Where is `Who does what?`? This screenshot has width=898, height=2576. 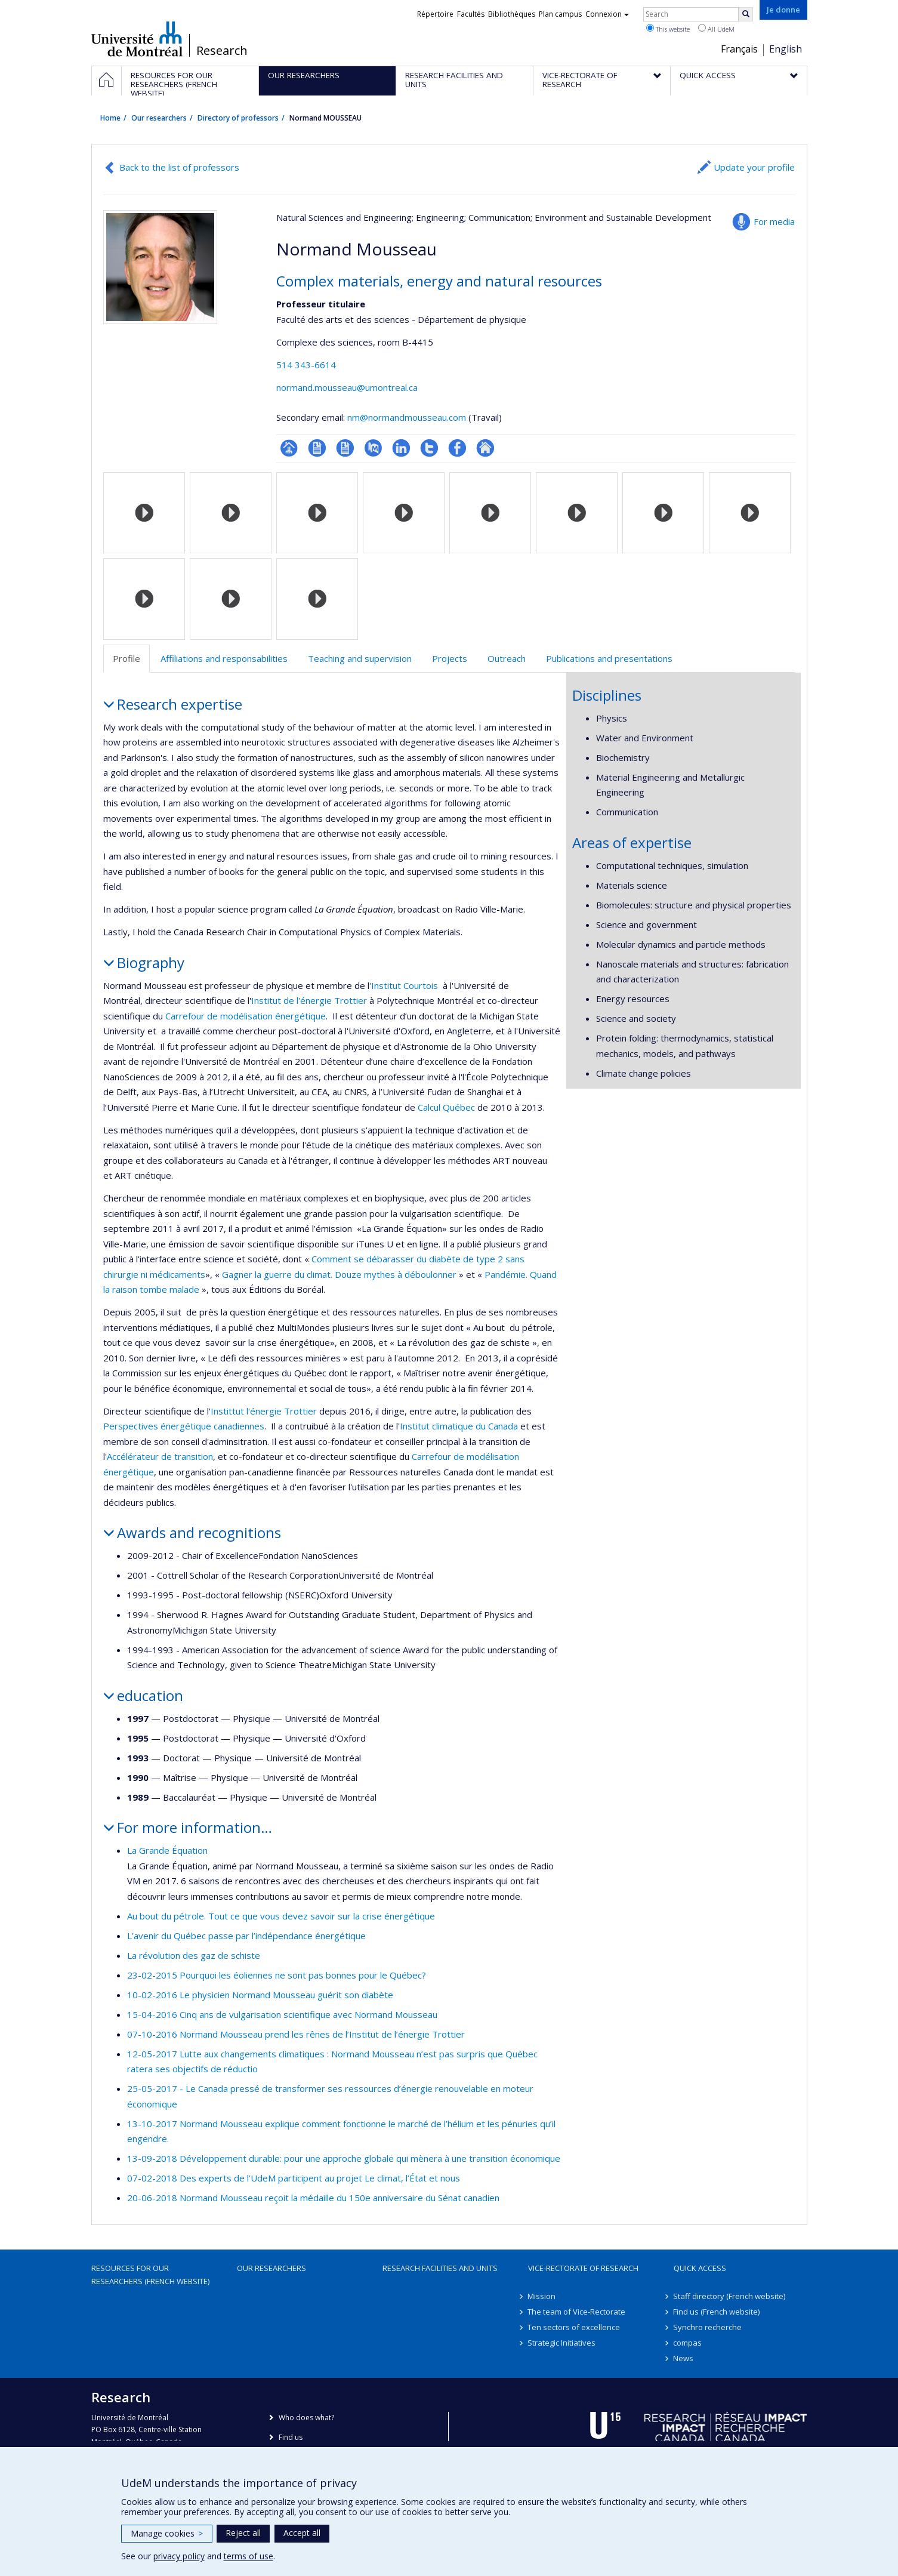 Who does what? is located at coordinates (306, 2417).